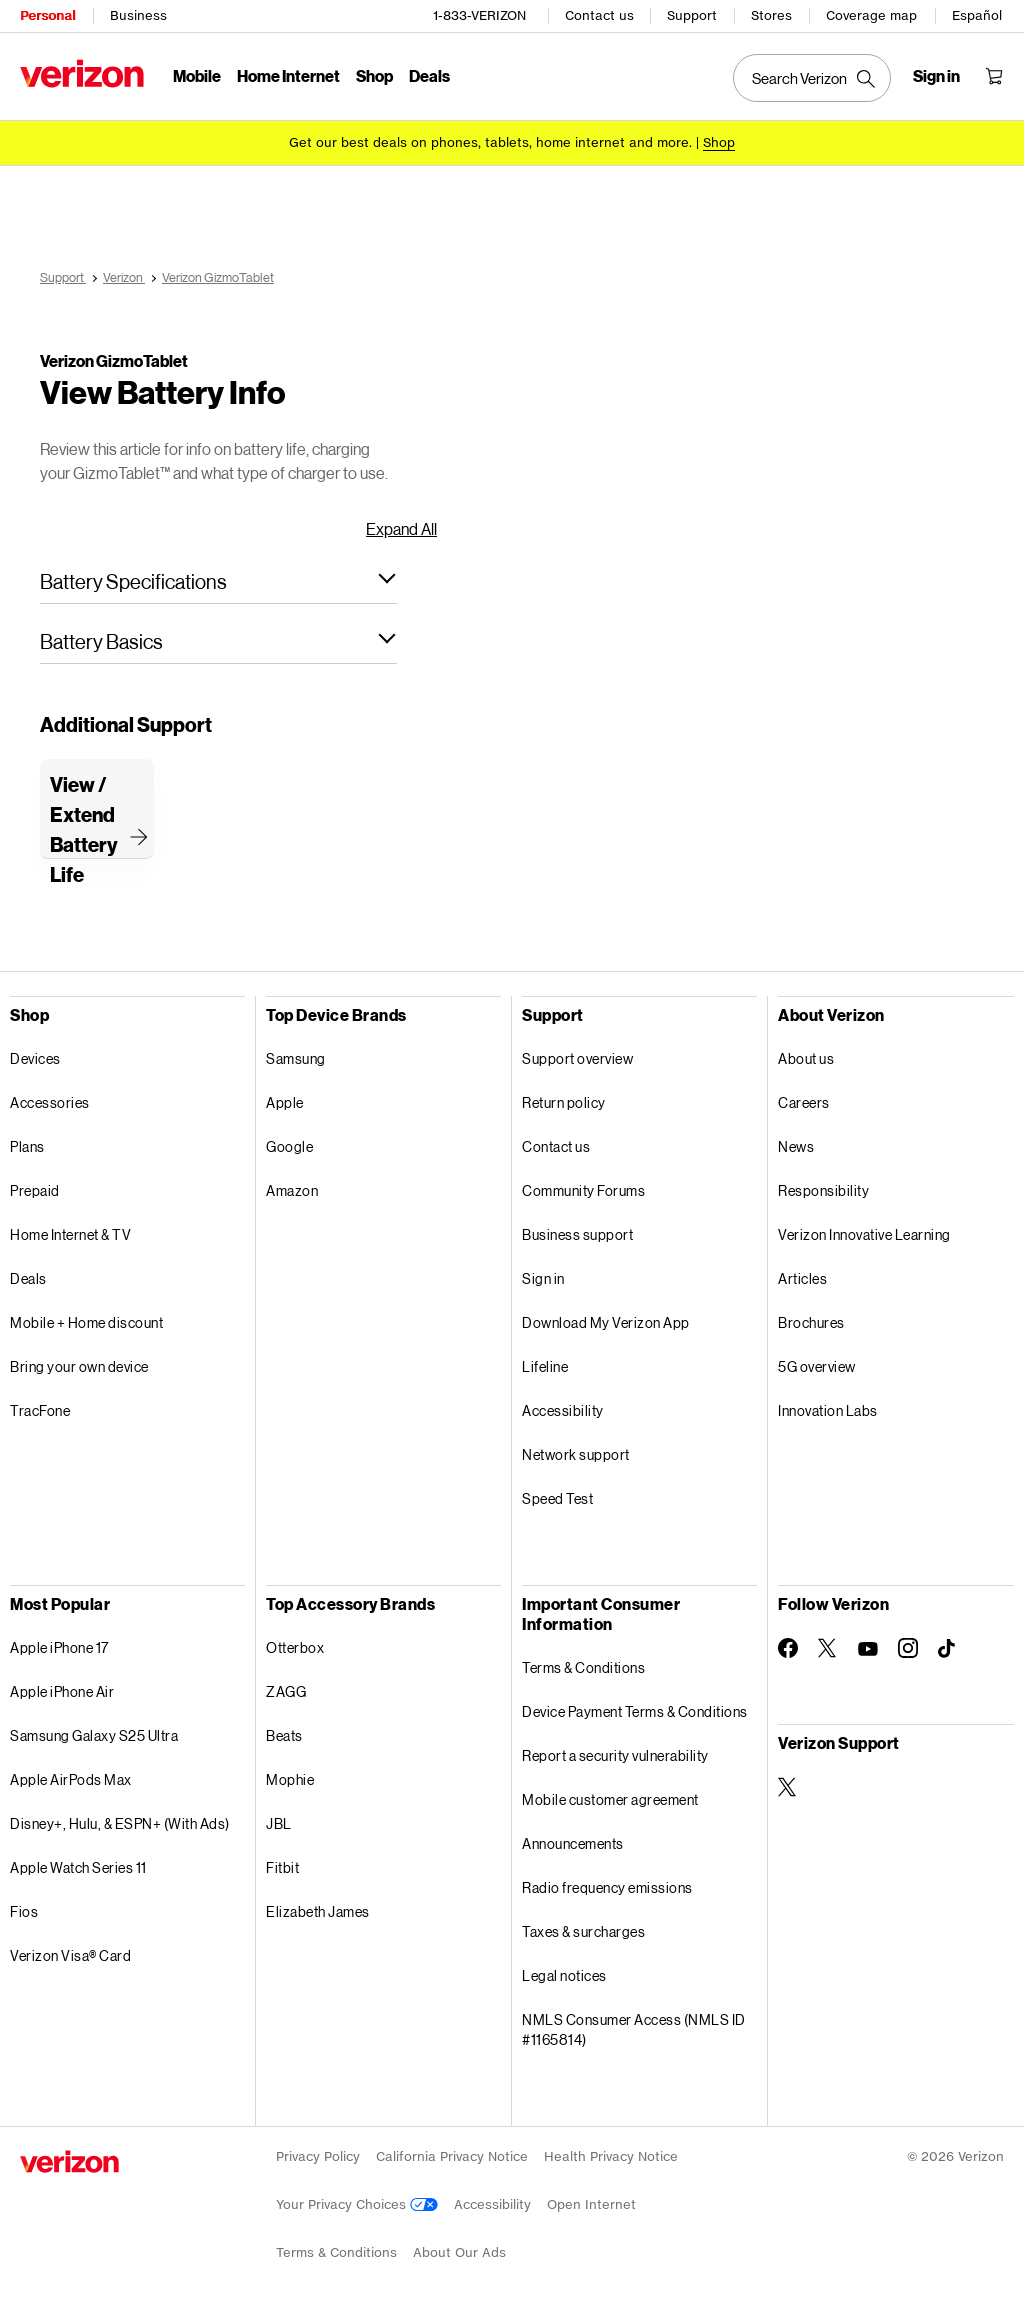 The image size is (1024, 2311). Describe the element at coordinates (788, 1787) in the screenshot. I see `[Verizon Support on Twitter]` at that location.